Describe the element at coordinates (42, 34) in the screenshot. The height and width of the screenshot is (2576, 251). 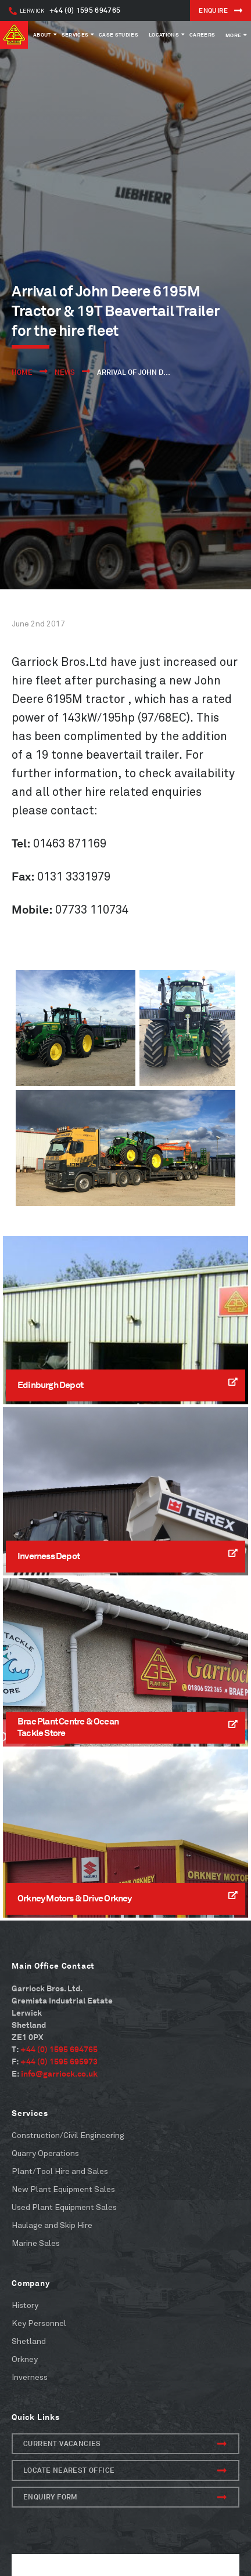
I see `About` at that location.